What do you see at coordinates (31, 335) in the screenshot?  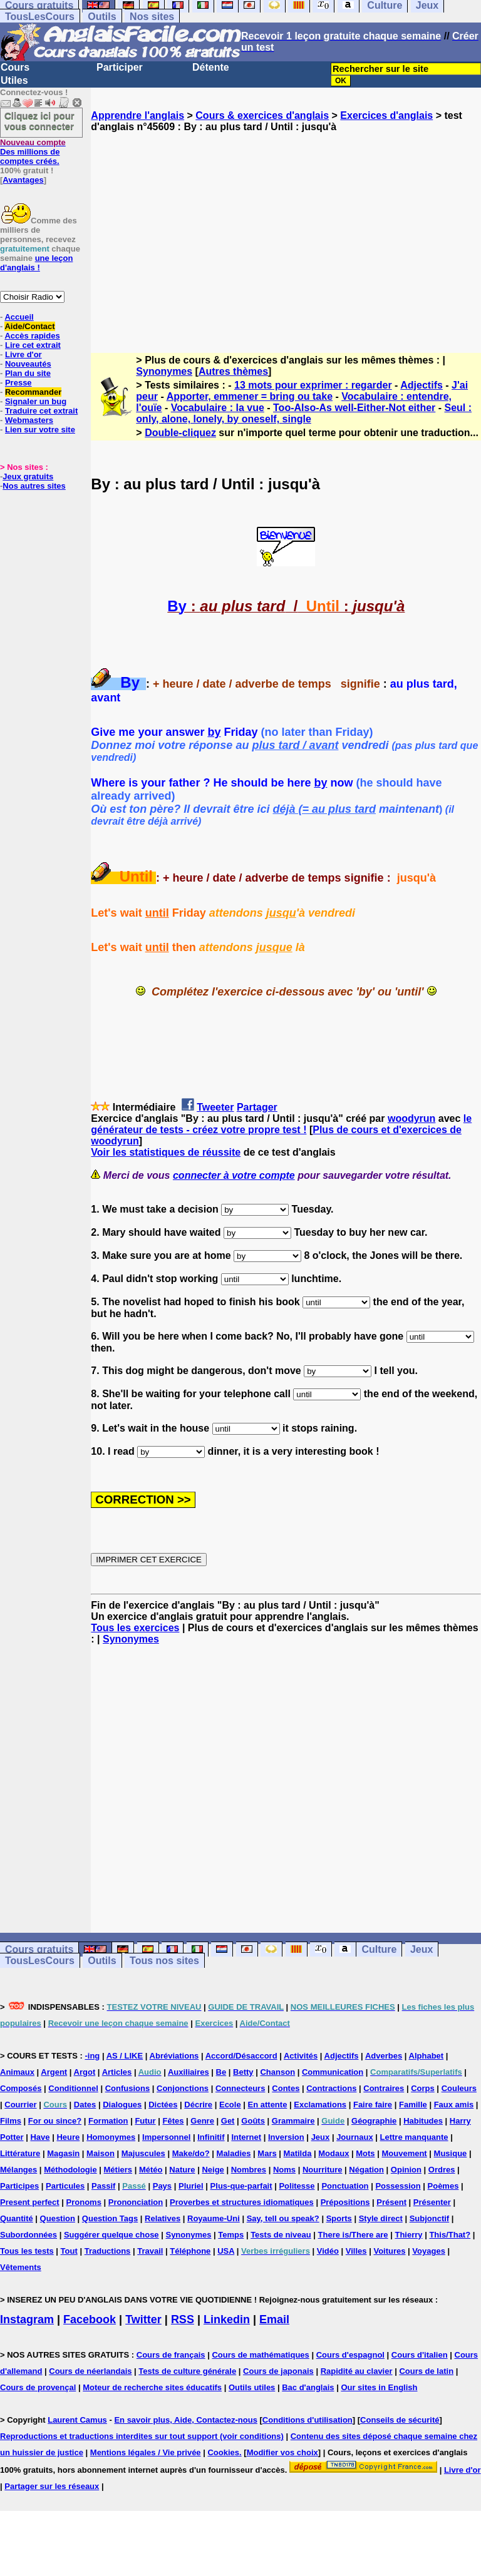 I see `Accès rapides` at bounding box center [31, 335].